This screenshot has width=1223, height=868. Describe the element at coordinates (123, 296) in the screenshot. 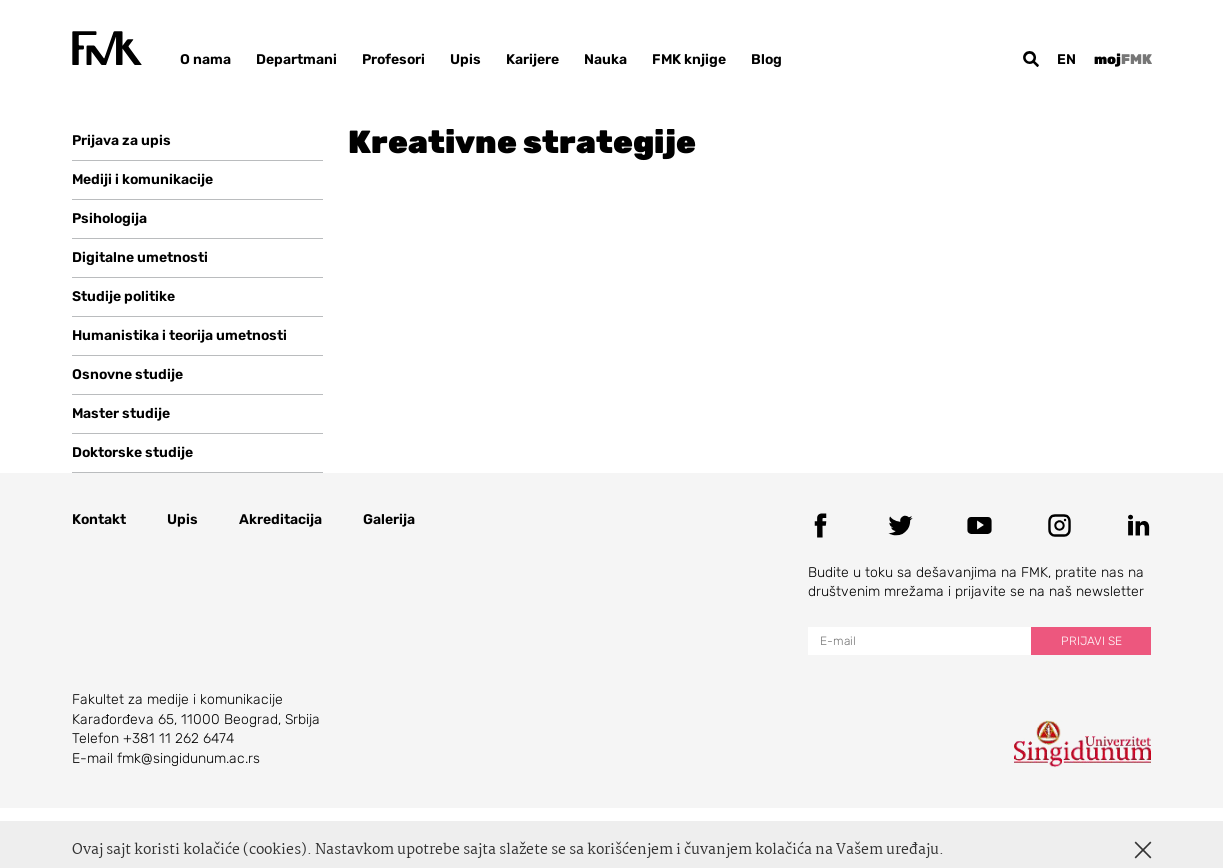

I see `Studije politike` at that location.